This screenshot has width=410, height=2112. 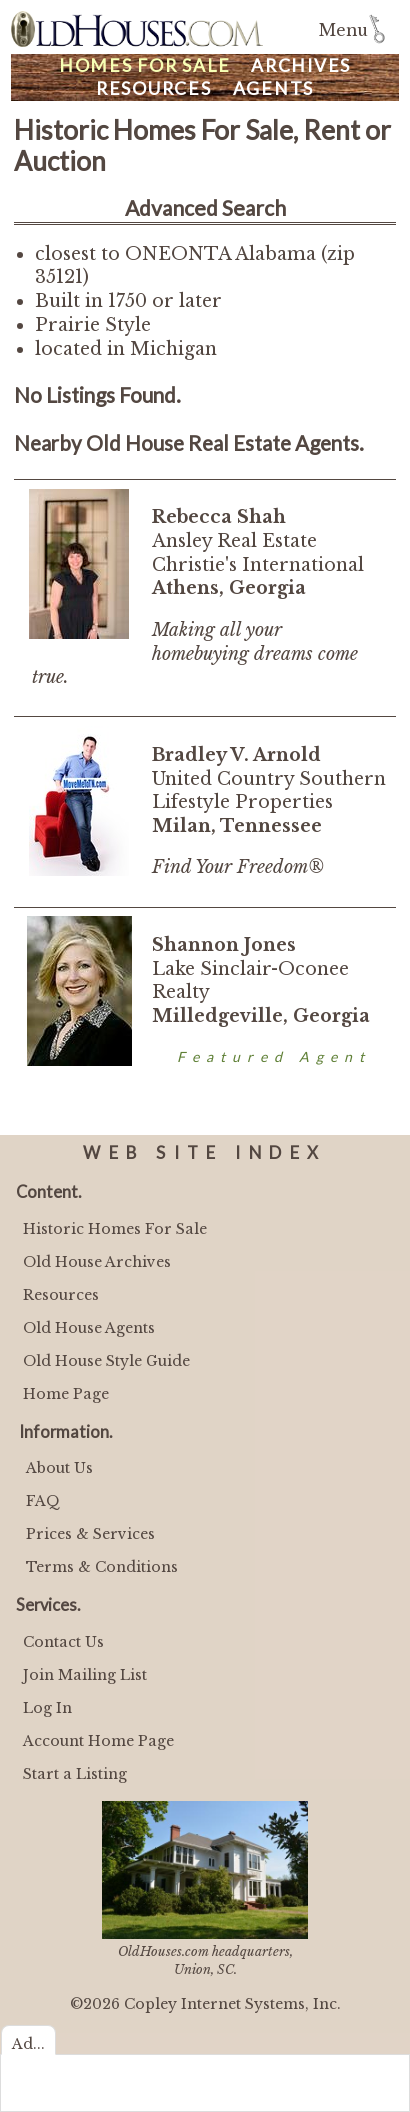 I want to click on About Us, so click(x=59, y=1468).